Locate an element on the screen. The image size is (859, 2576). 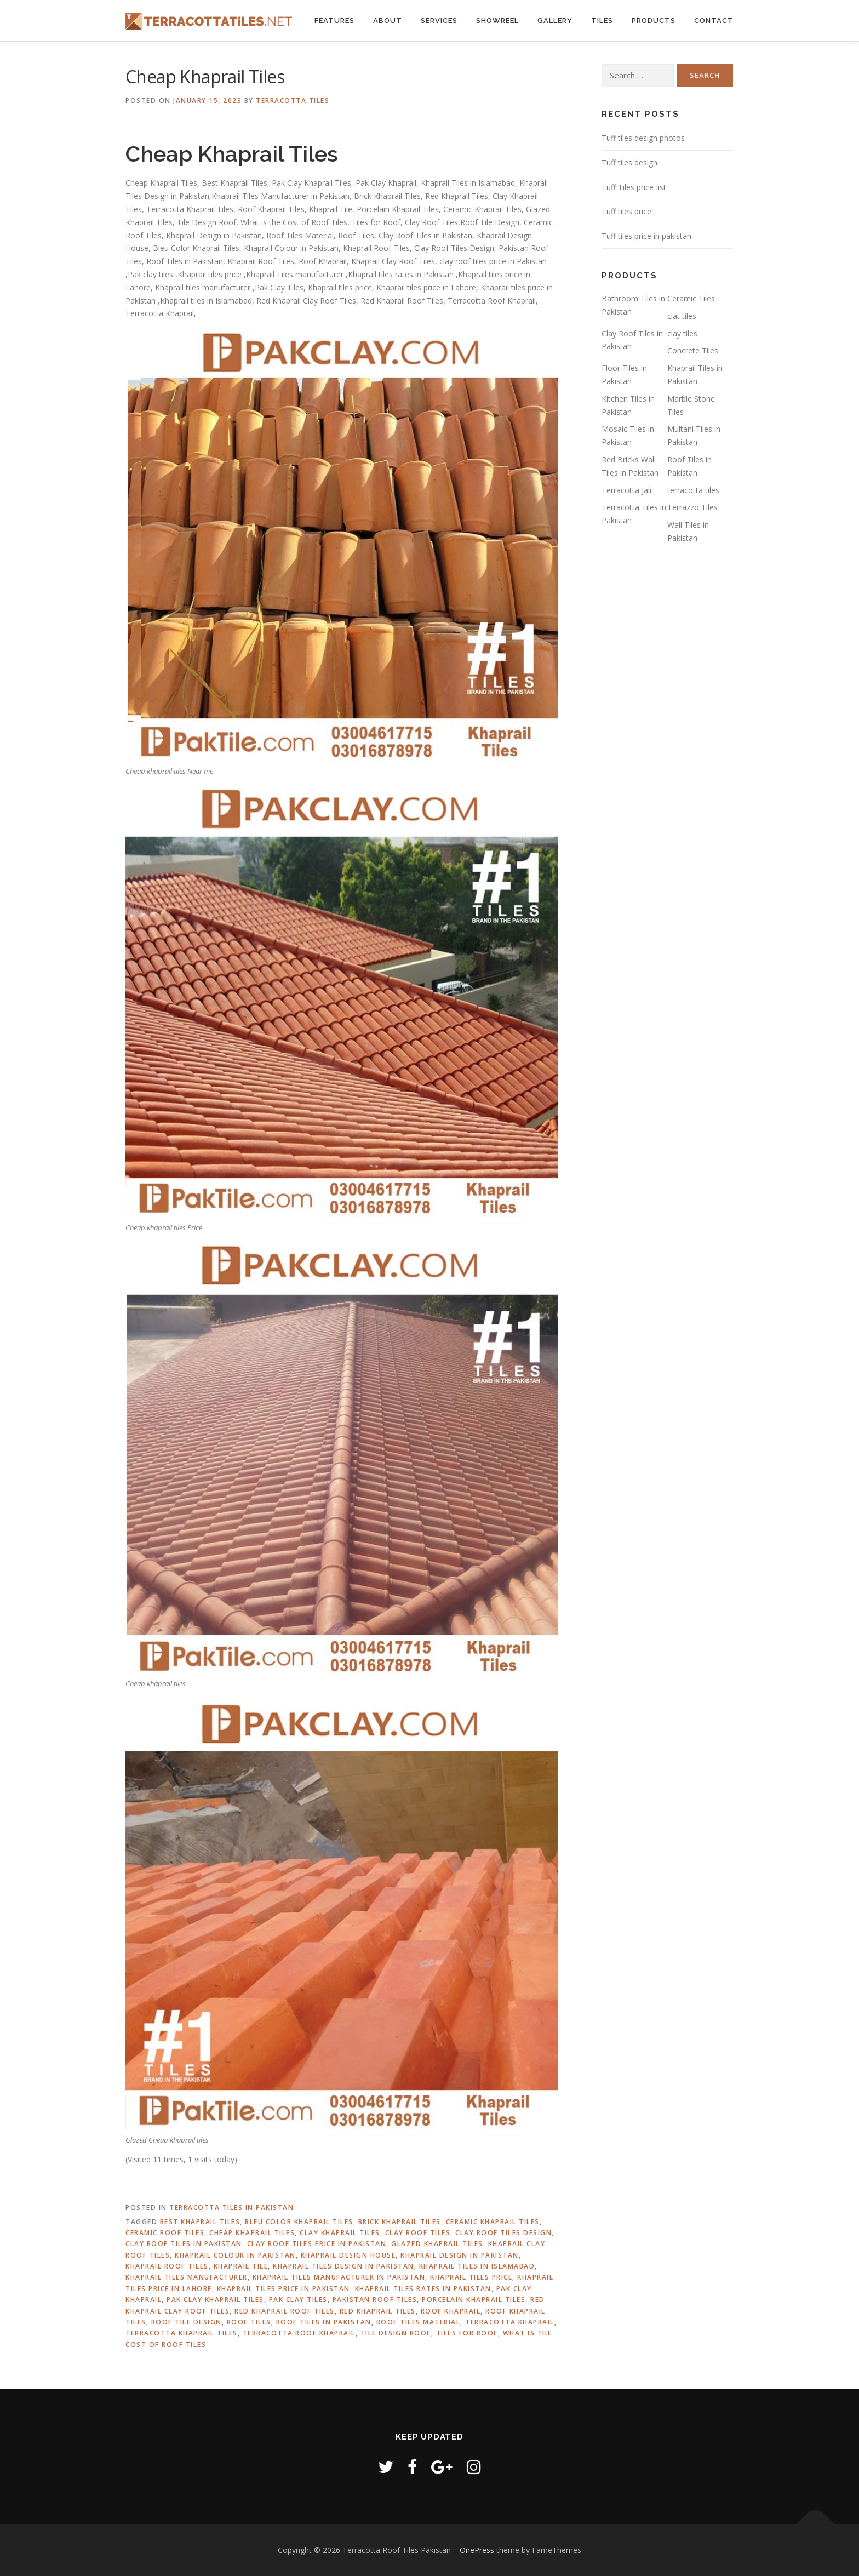
Products is located at coordinates (653, 20).